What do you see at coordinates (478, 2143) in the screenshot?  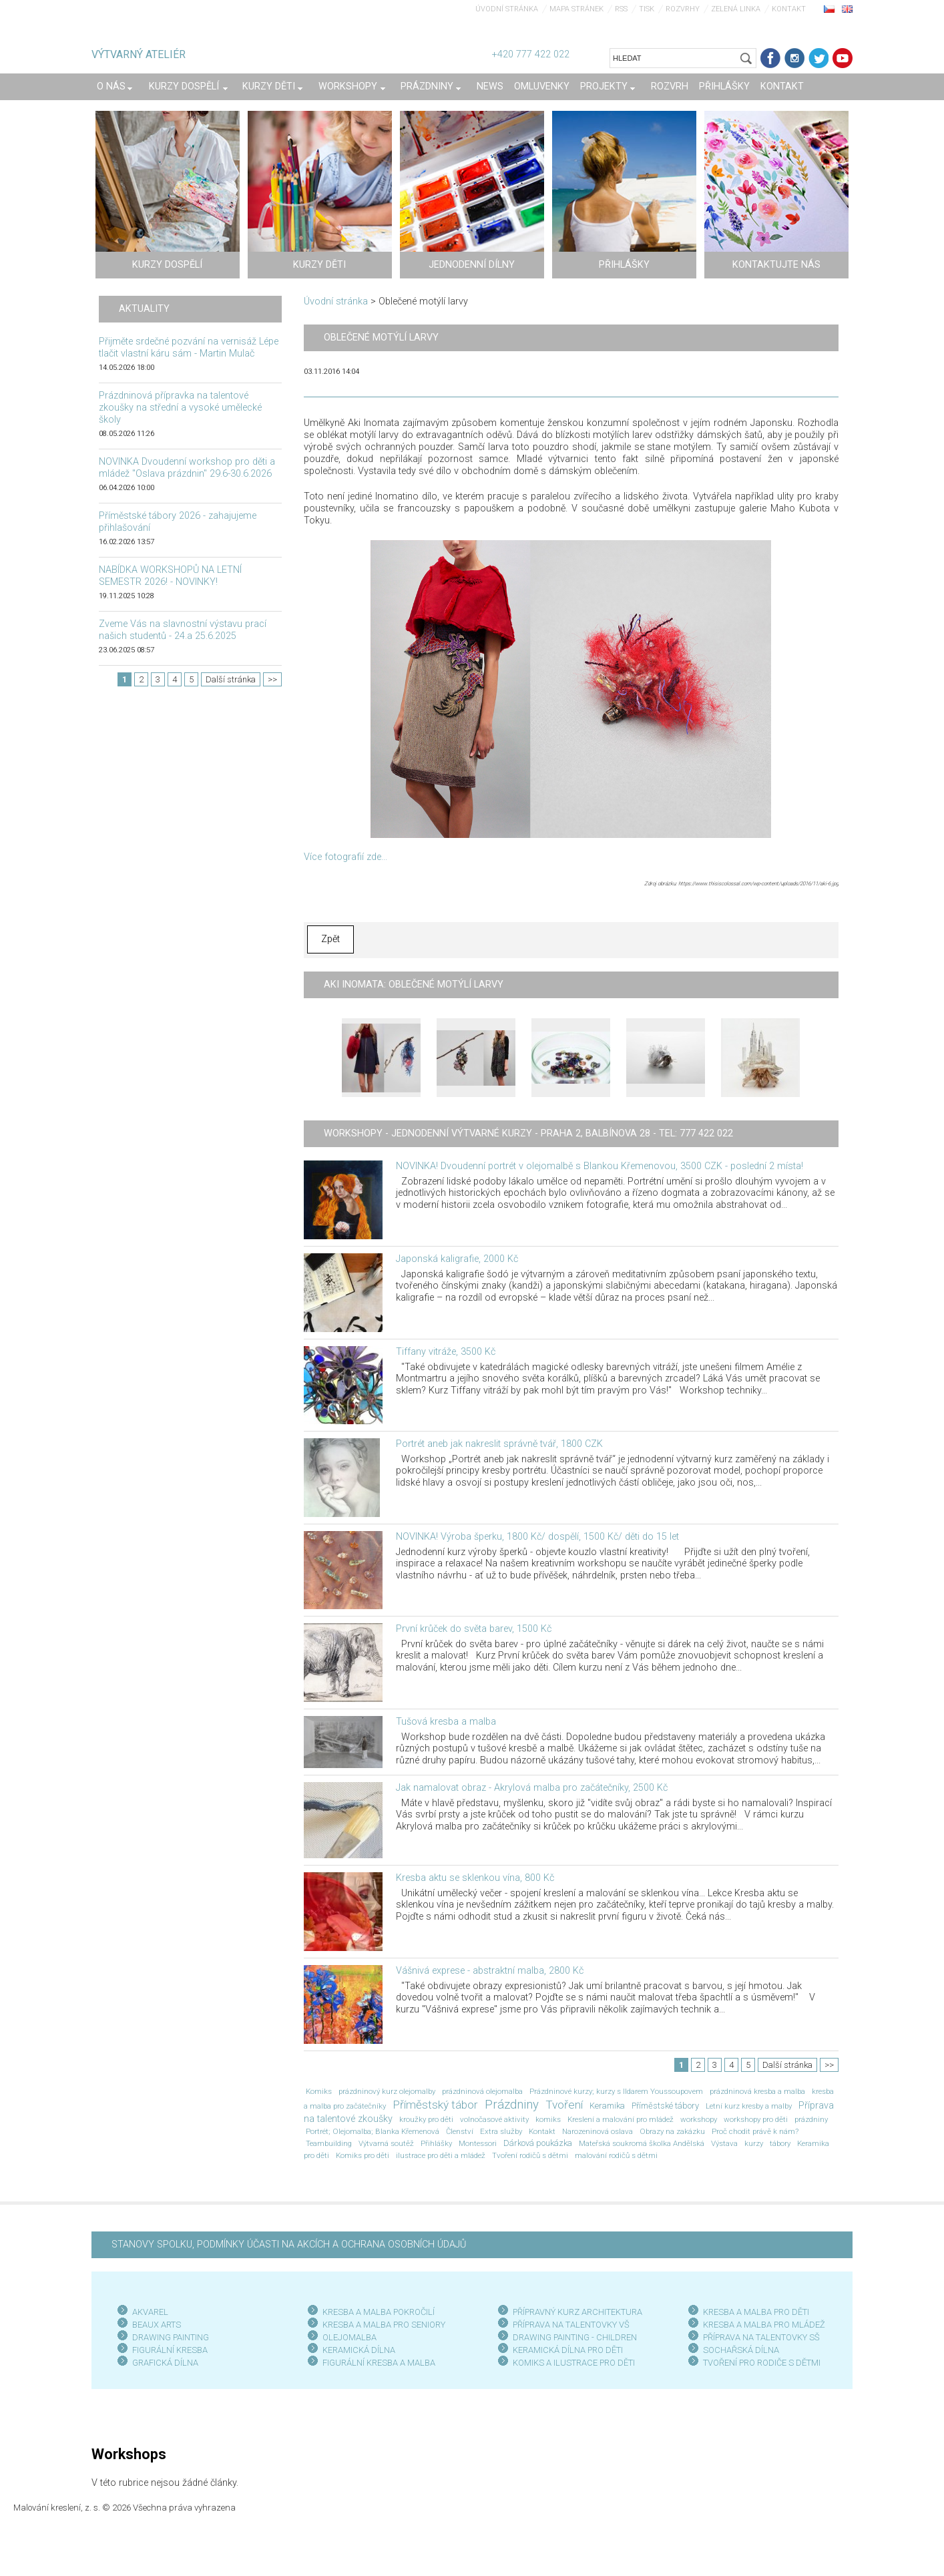 I see `Montessori` at bounding box center [478, 2143].